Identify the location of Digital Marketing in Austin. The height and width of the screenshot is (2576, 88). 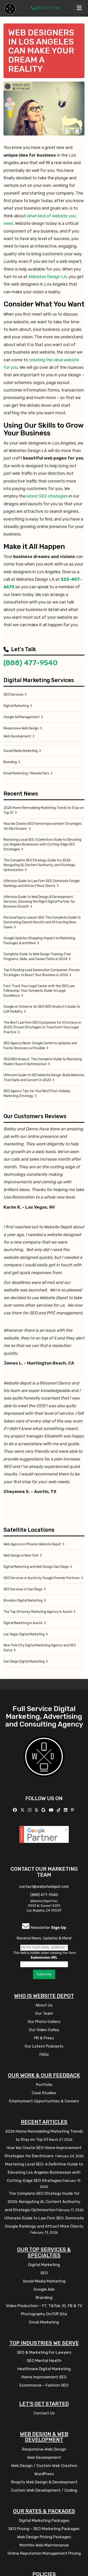
(23, 1623).